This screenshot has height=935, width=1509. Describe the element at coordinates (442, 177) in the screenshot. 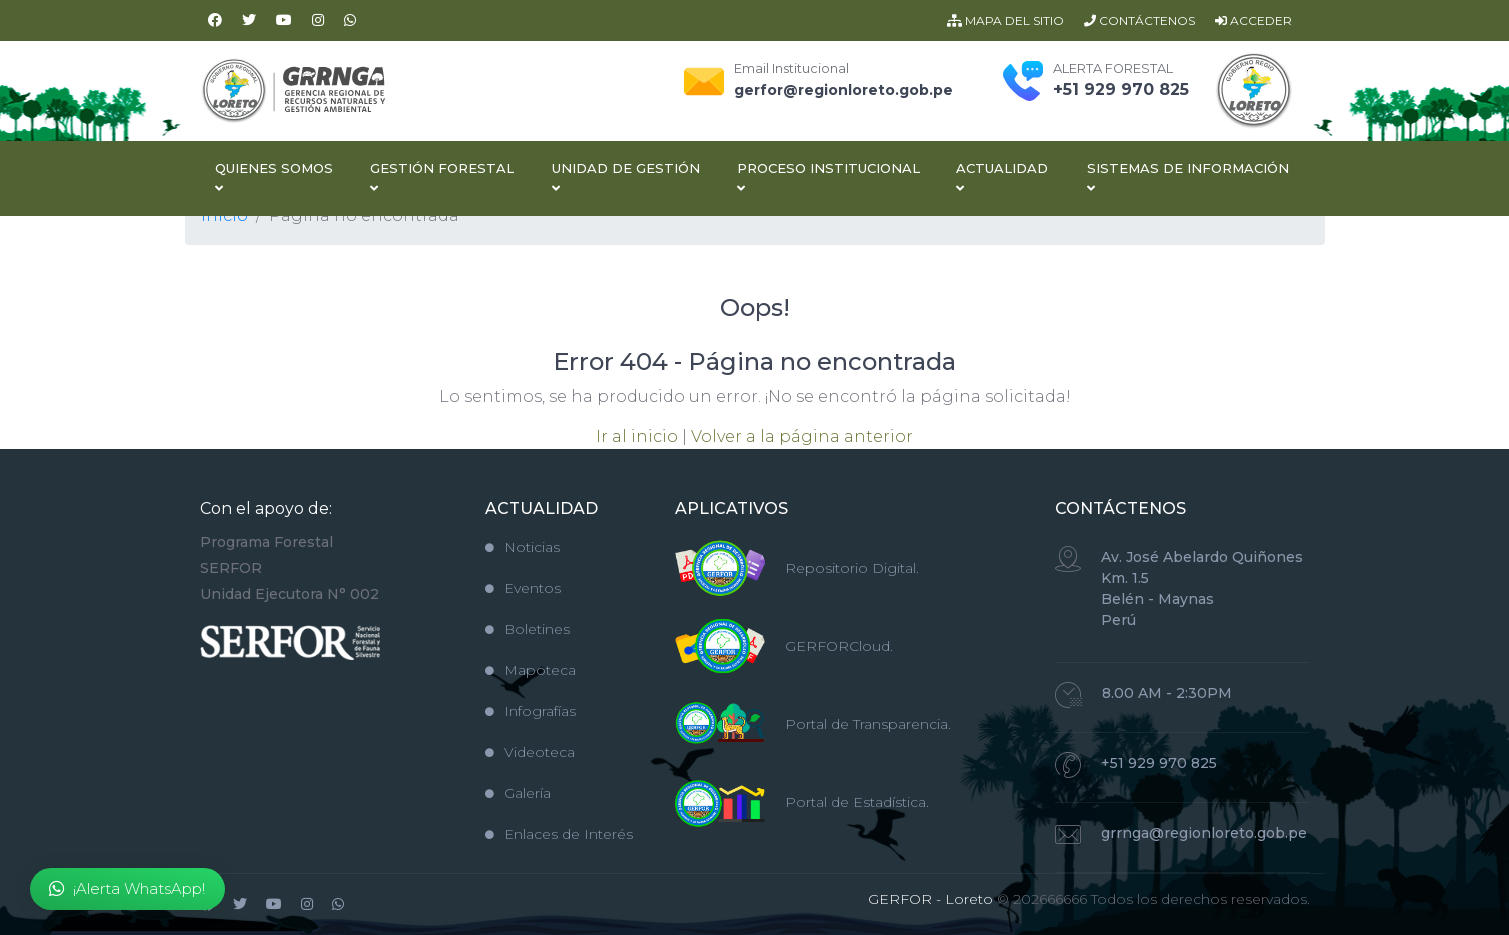

I see `Gestión Forestal` at that location.